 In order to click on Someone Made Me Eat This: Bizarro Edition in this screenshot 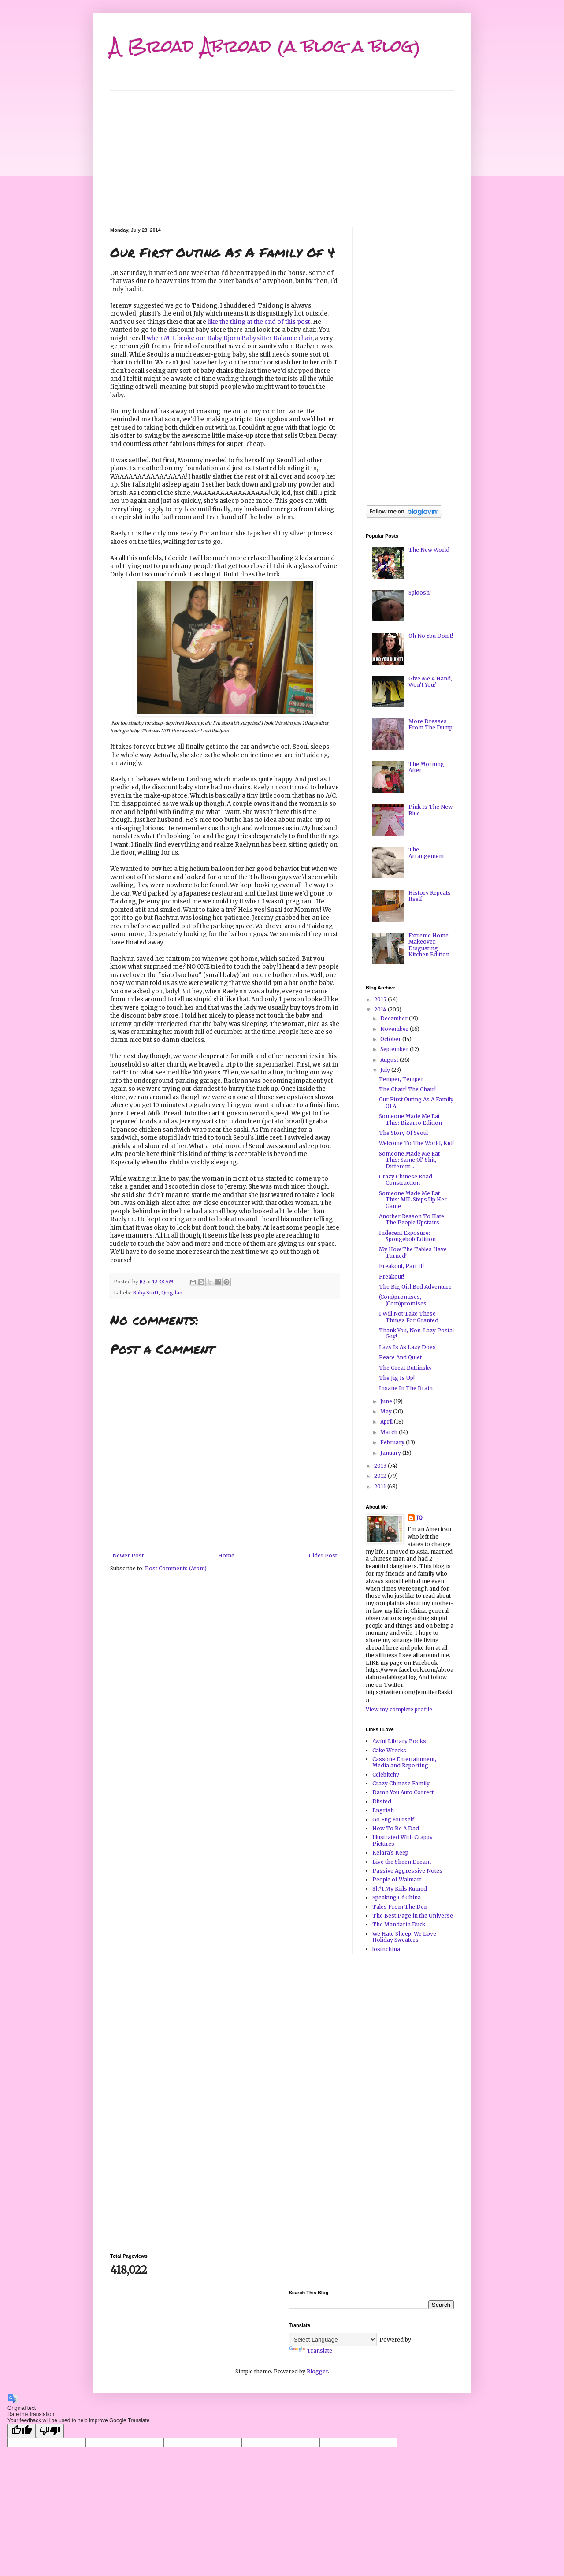, I will do `click(410, 1119)`.